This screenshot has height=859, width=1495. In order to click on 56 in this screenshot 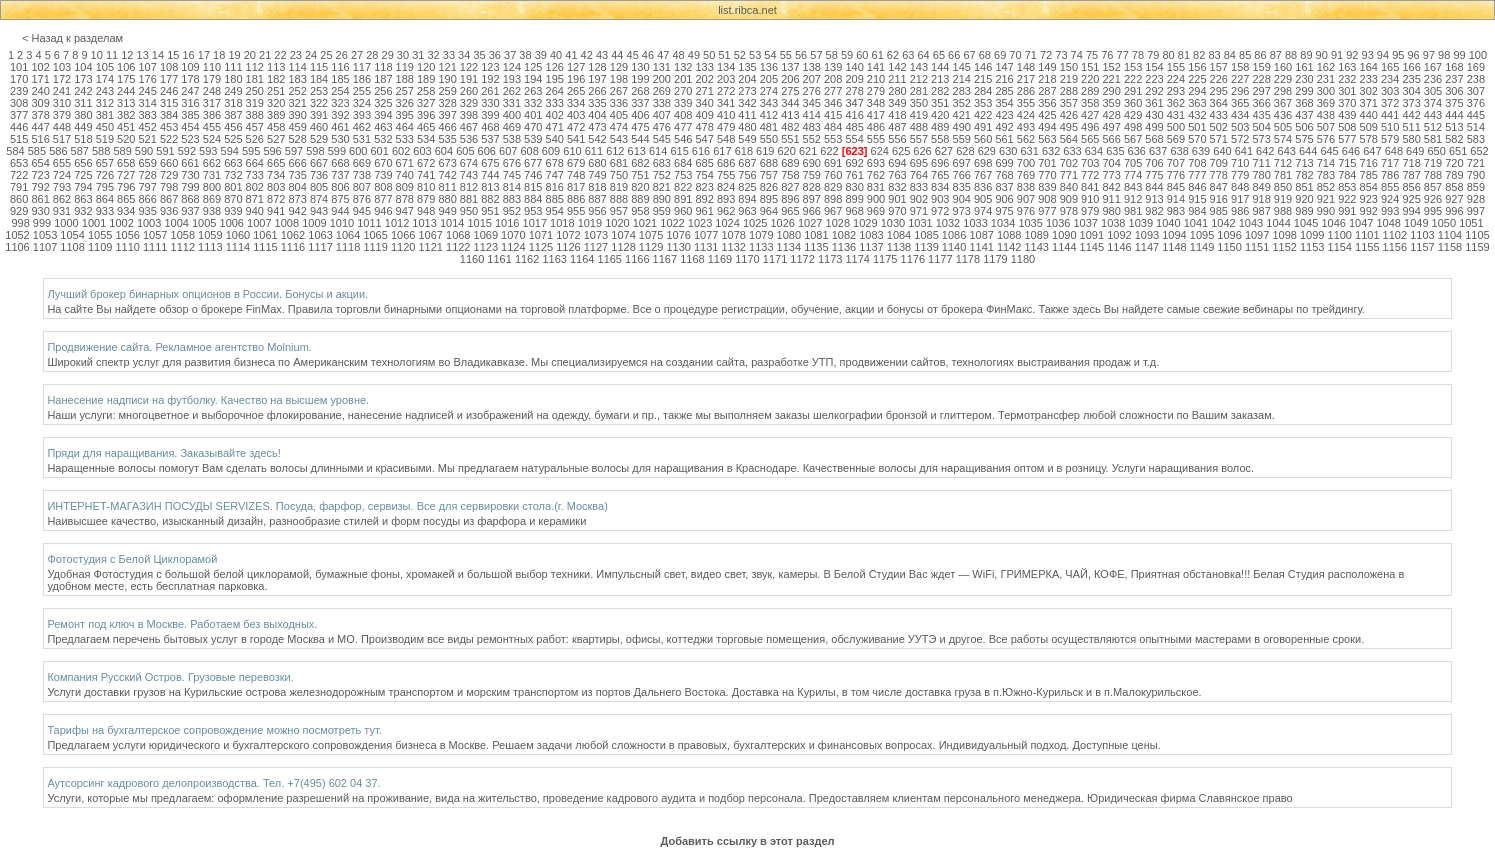, I will do `click(801, 55)`.